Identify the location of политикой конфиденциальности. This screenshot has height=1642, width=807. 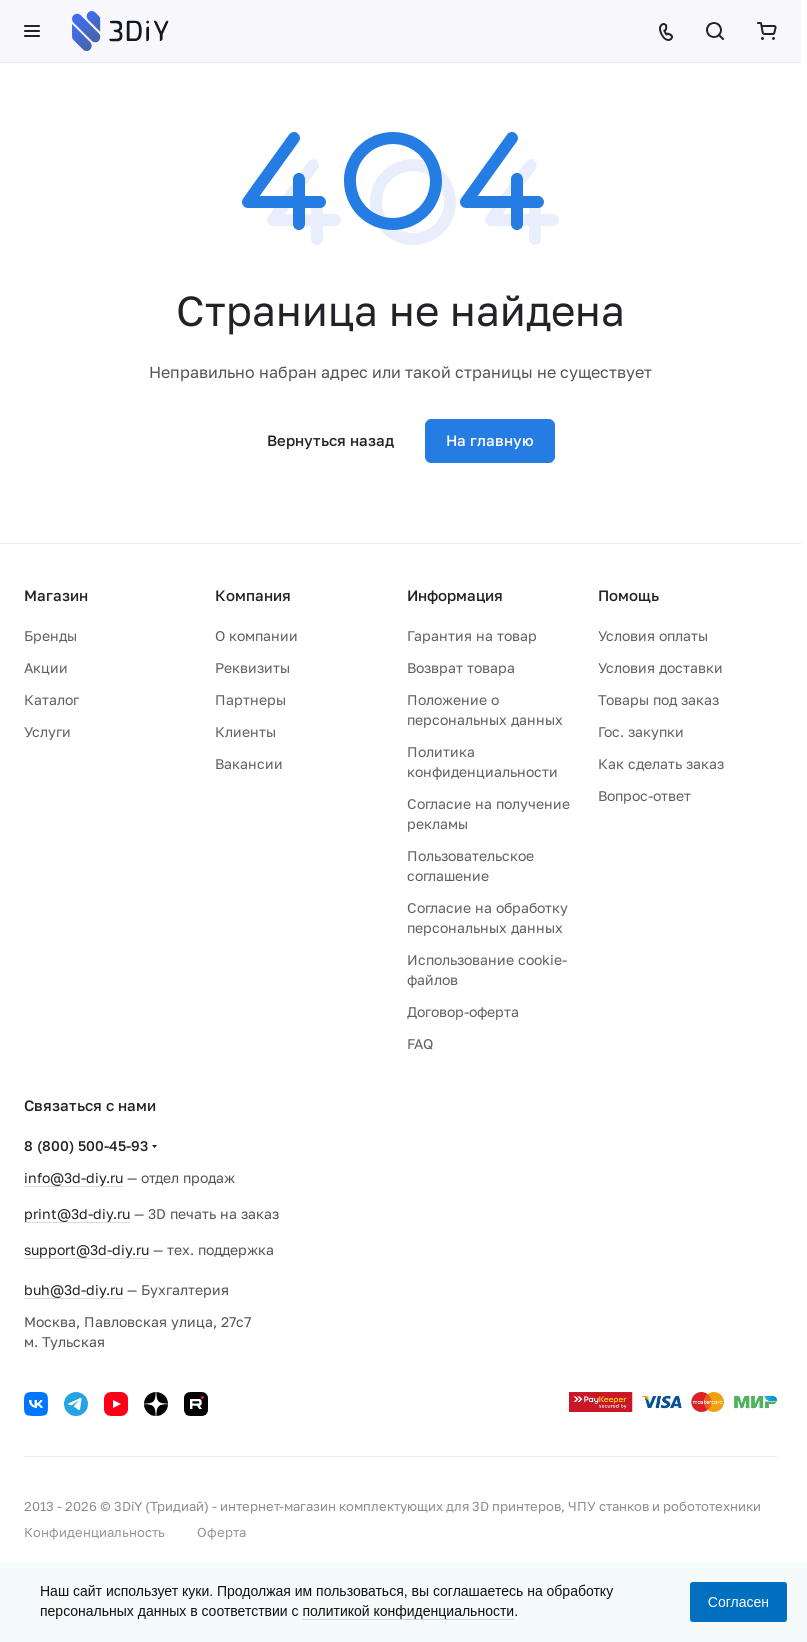
(408, 1611).